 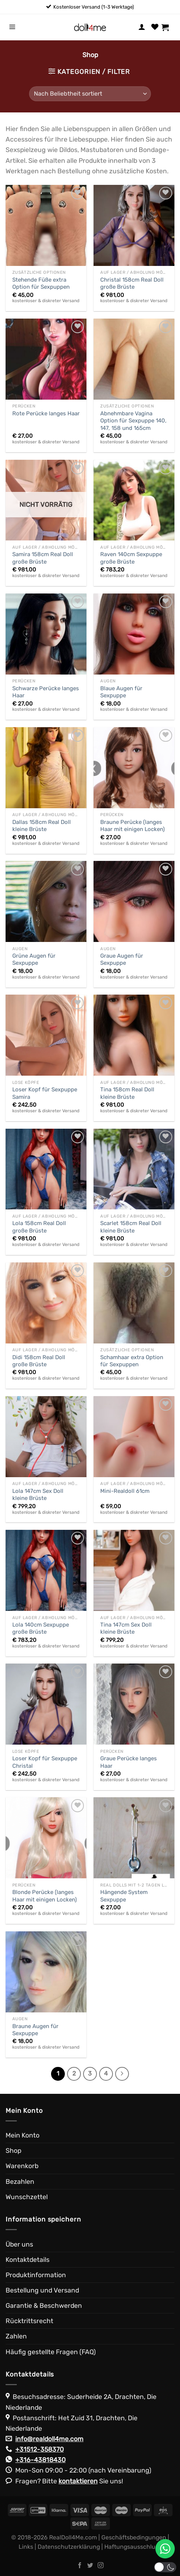 I want to click on Graue Augen für Sexpuppe, so click(x=121, y=959).